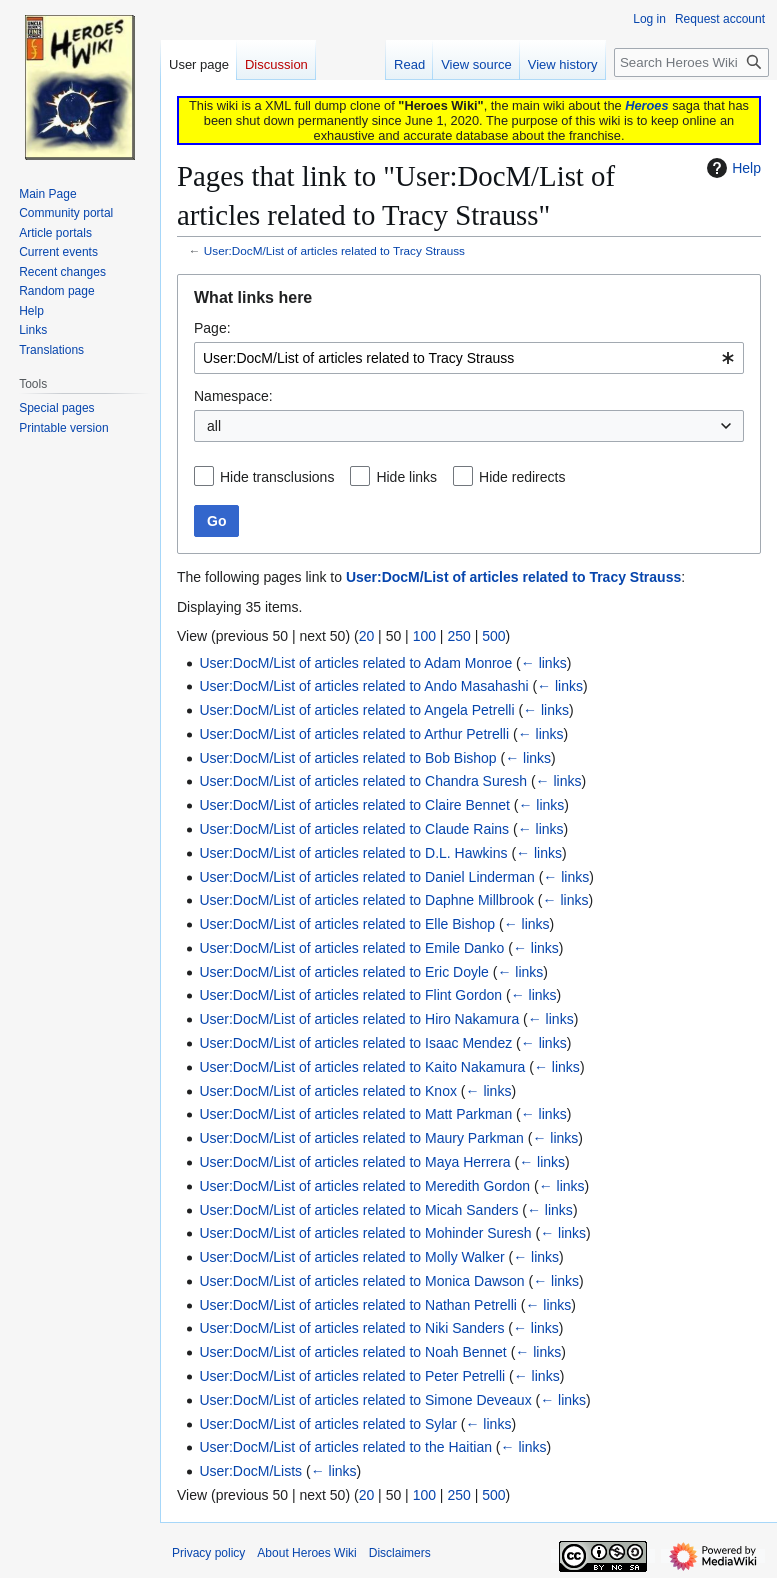 This screenshot has height=1578, width=777. I want to click on User:DocM/List of articles related to Niki Sanders, so click(351, 1328).